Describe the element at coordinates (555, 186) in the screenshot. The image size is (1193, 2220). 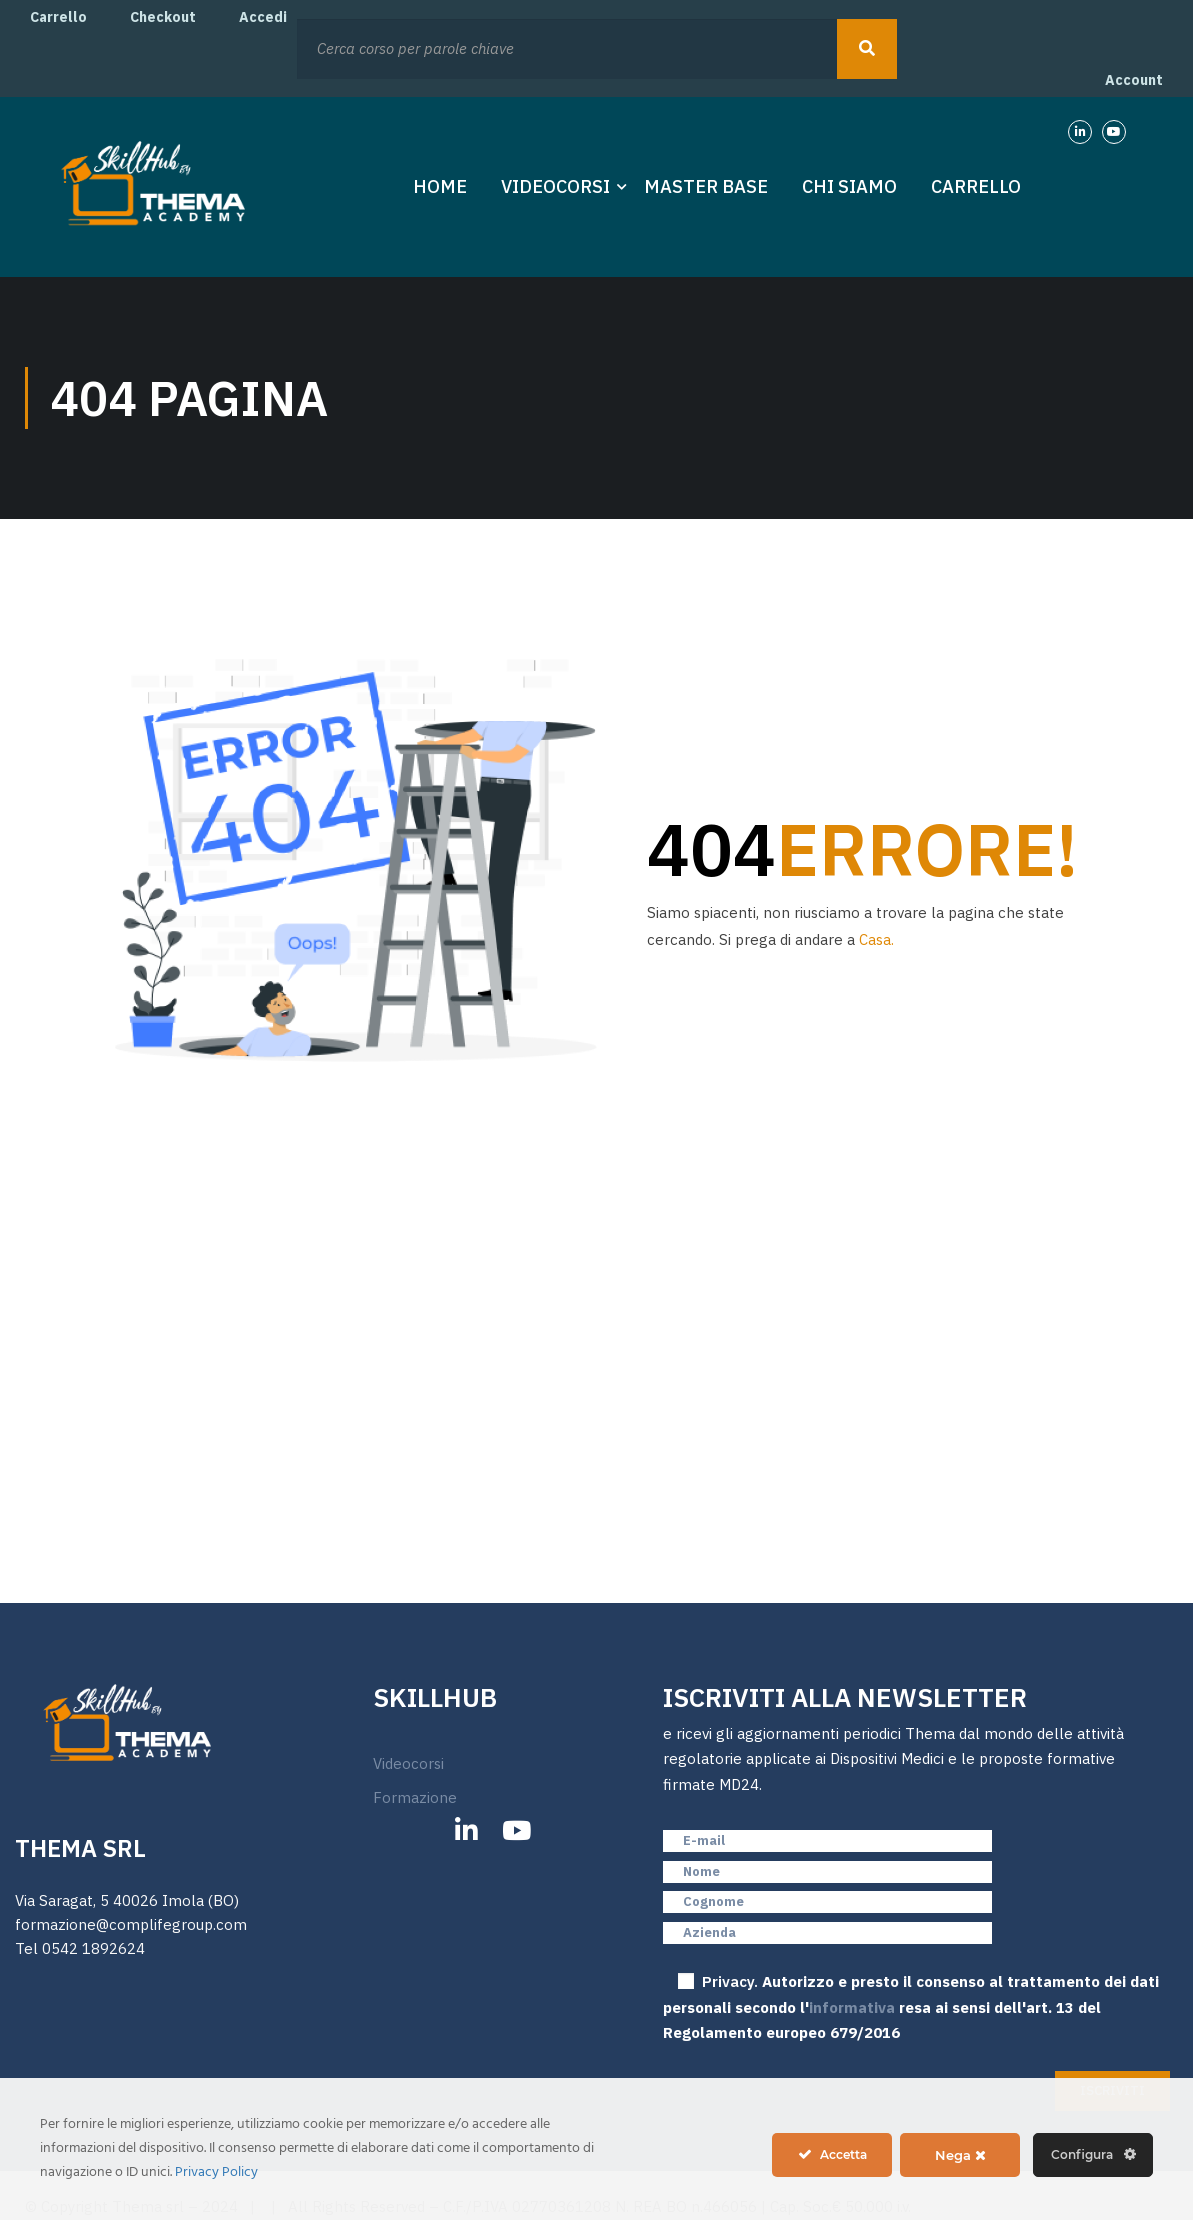
I see `Videocorsi` at that location.